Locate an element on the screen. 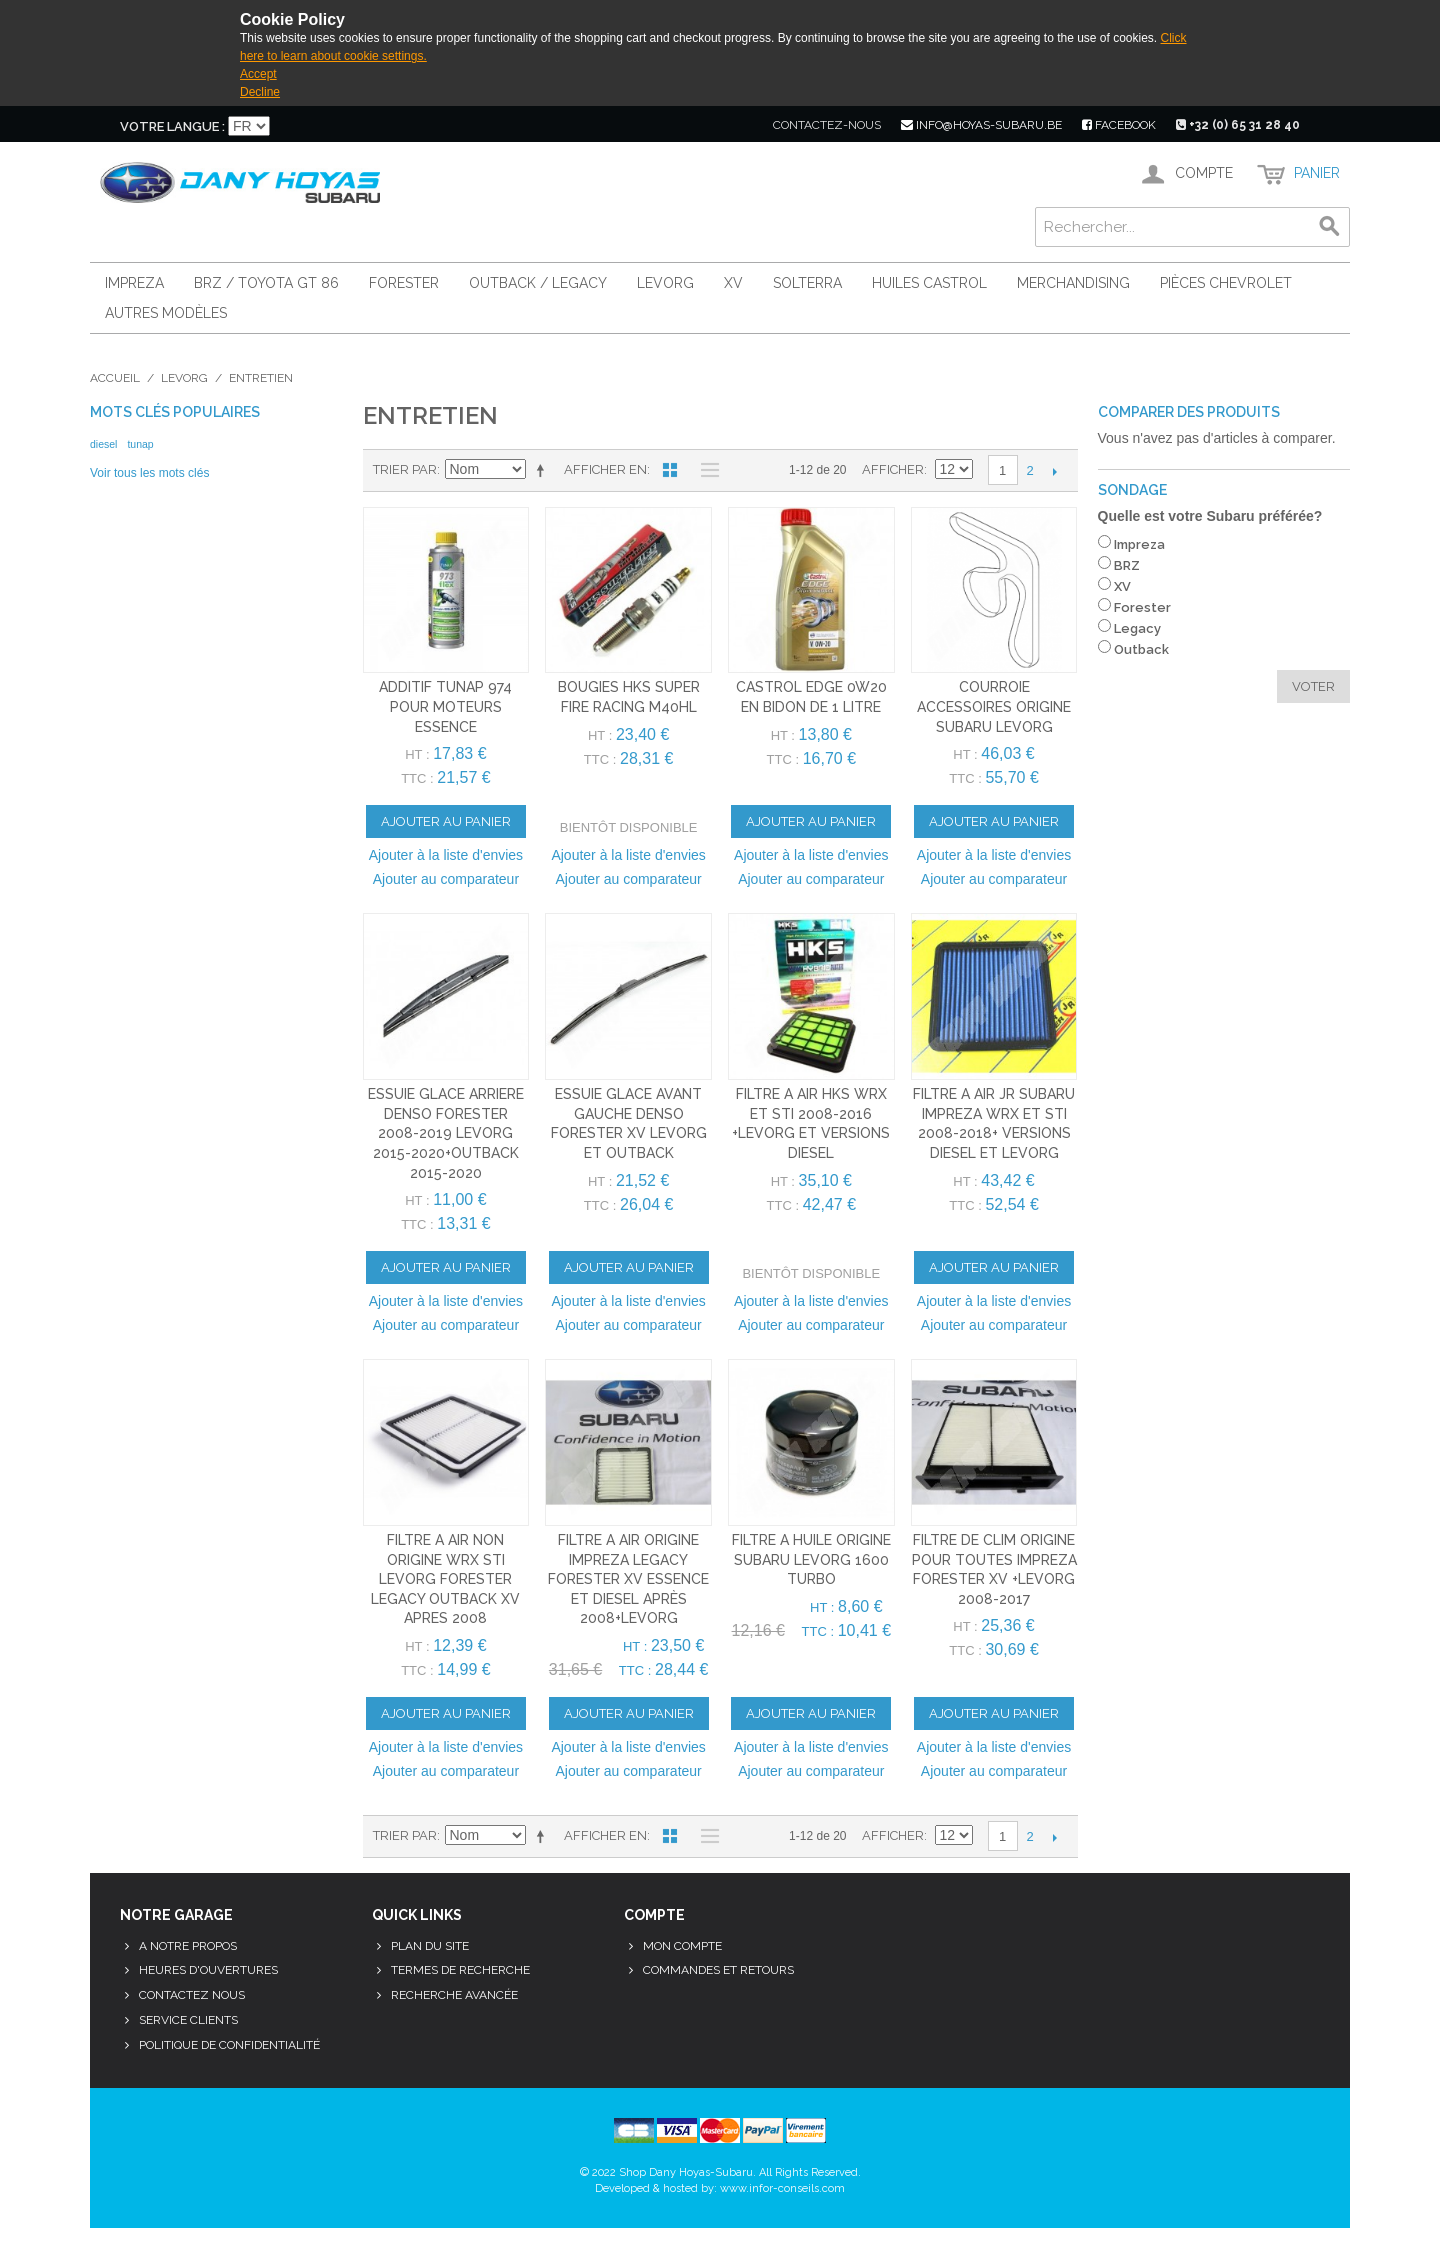 Image resolution: width=1440 pixels, height=2248 pixels. filtre a air origine impreza legacy forester xv essence et diesel après 2008+levorg is located at coordinates (628, 1579).